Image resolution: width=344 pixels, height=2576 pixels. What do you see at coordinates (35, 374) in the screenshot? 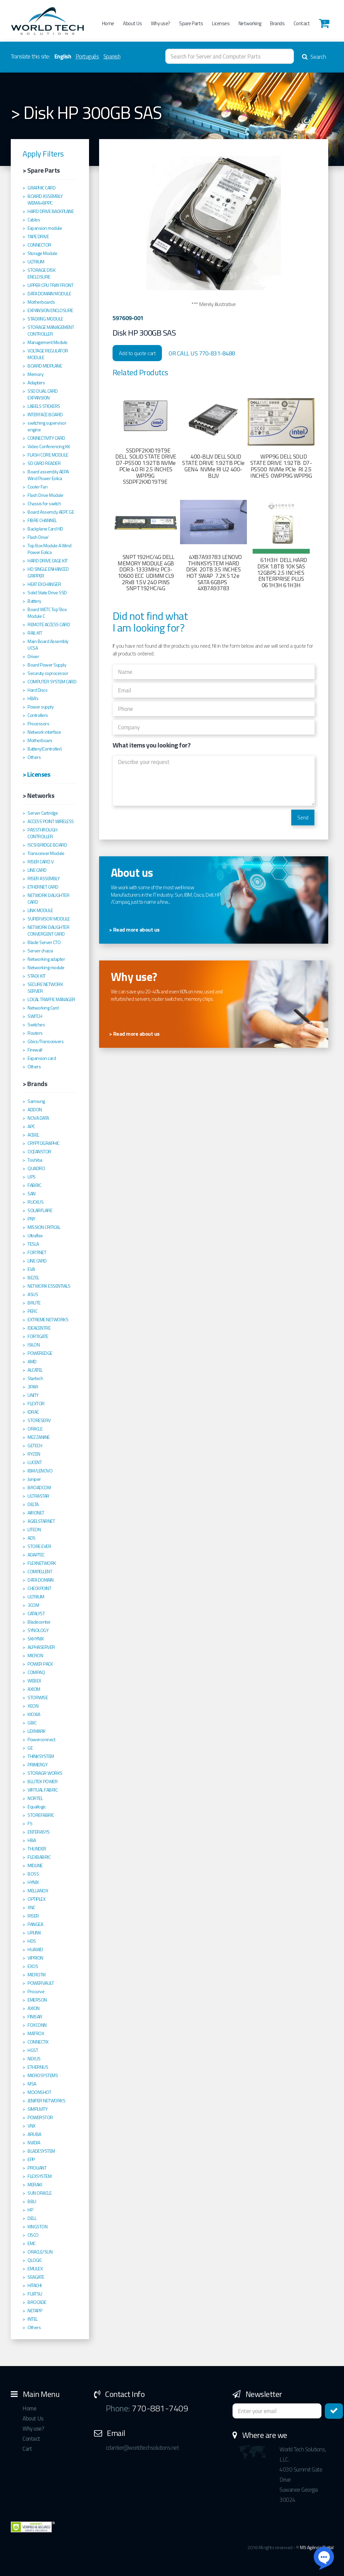
I see `Memory` at bounding box center [35, 374].